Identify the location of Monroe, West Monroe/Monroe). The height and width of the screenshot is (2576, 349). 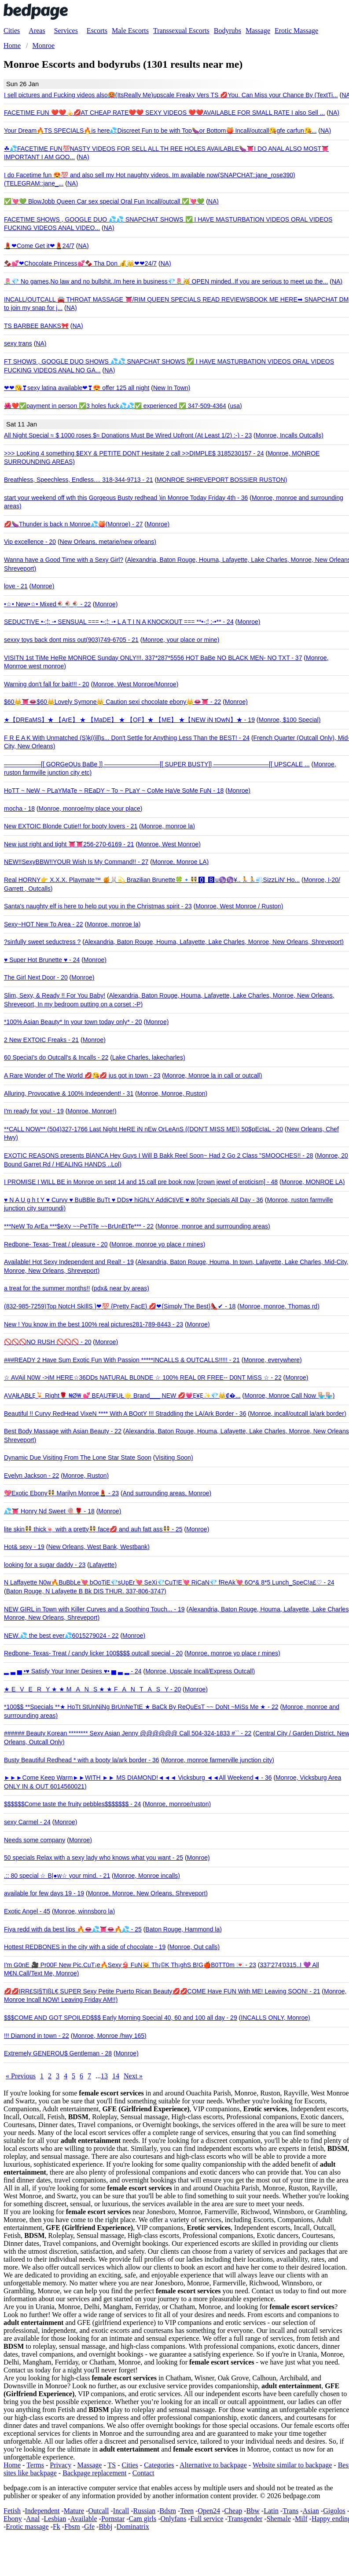
(135, 684).